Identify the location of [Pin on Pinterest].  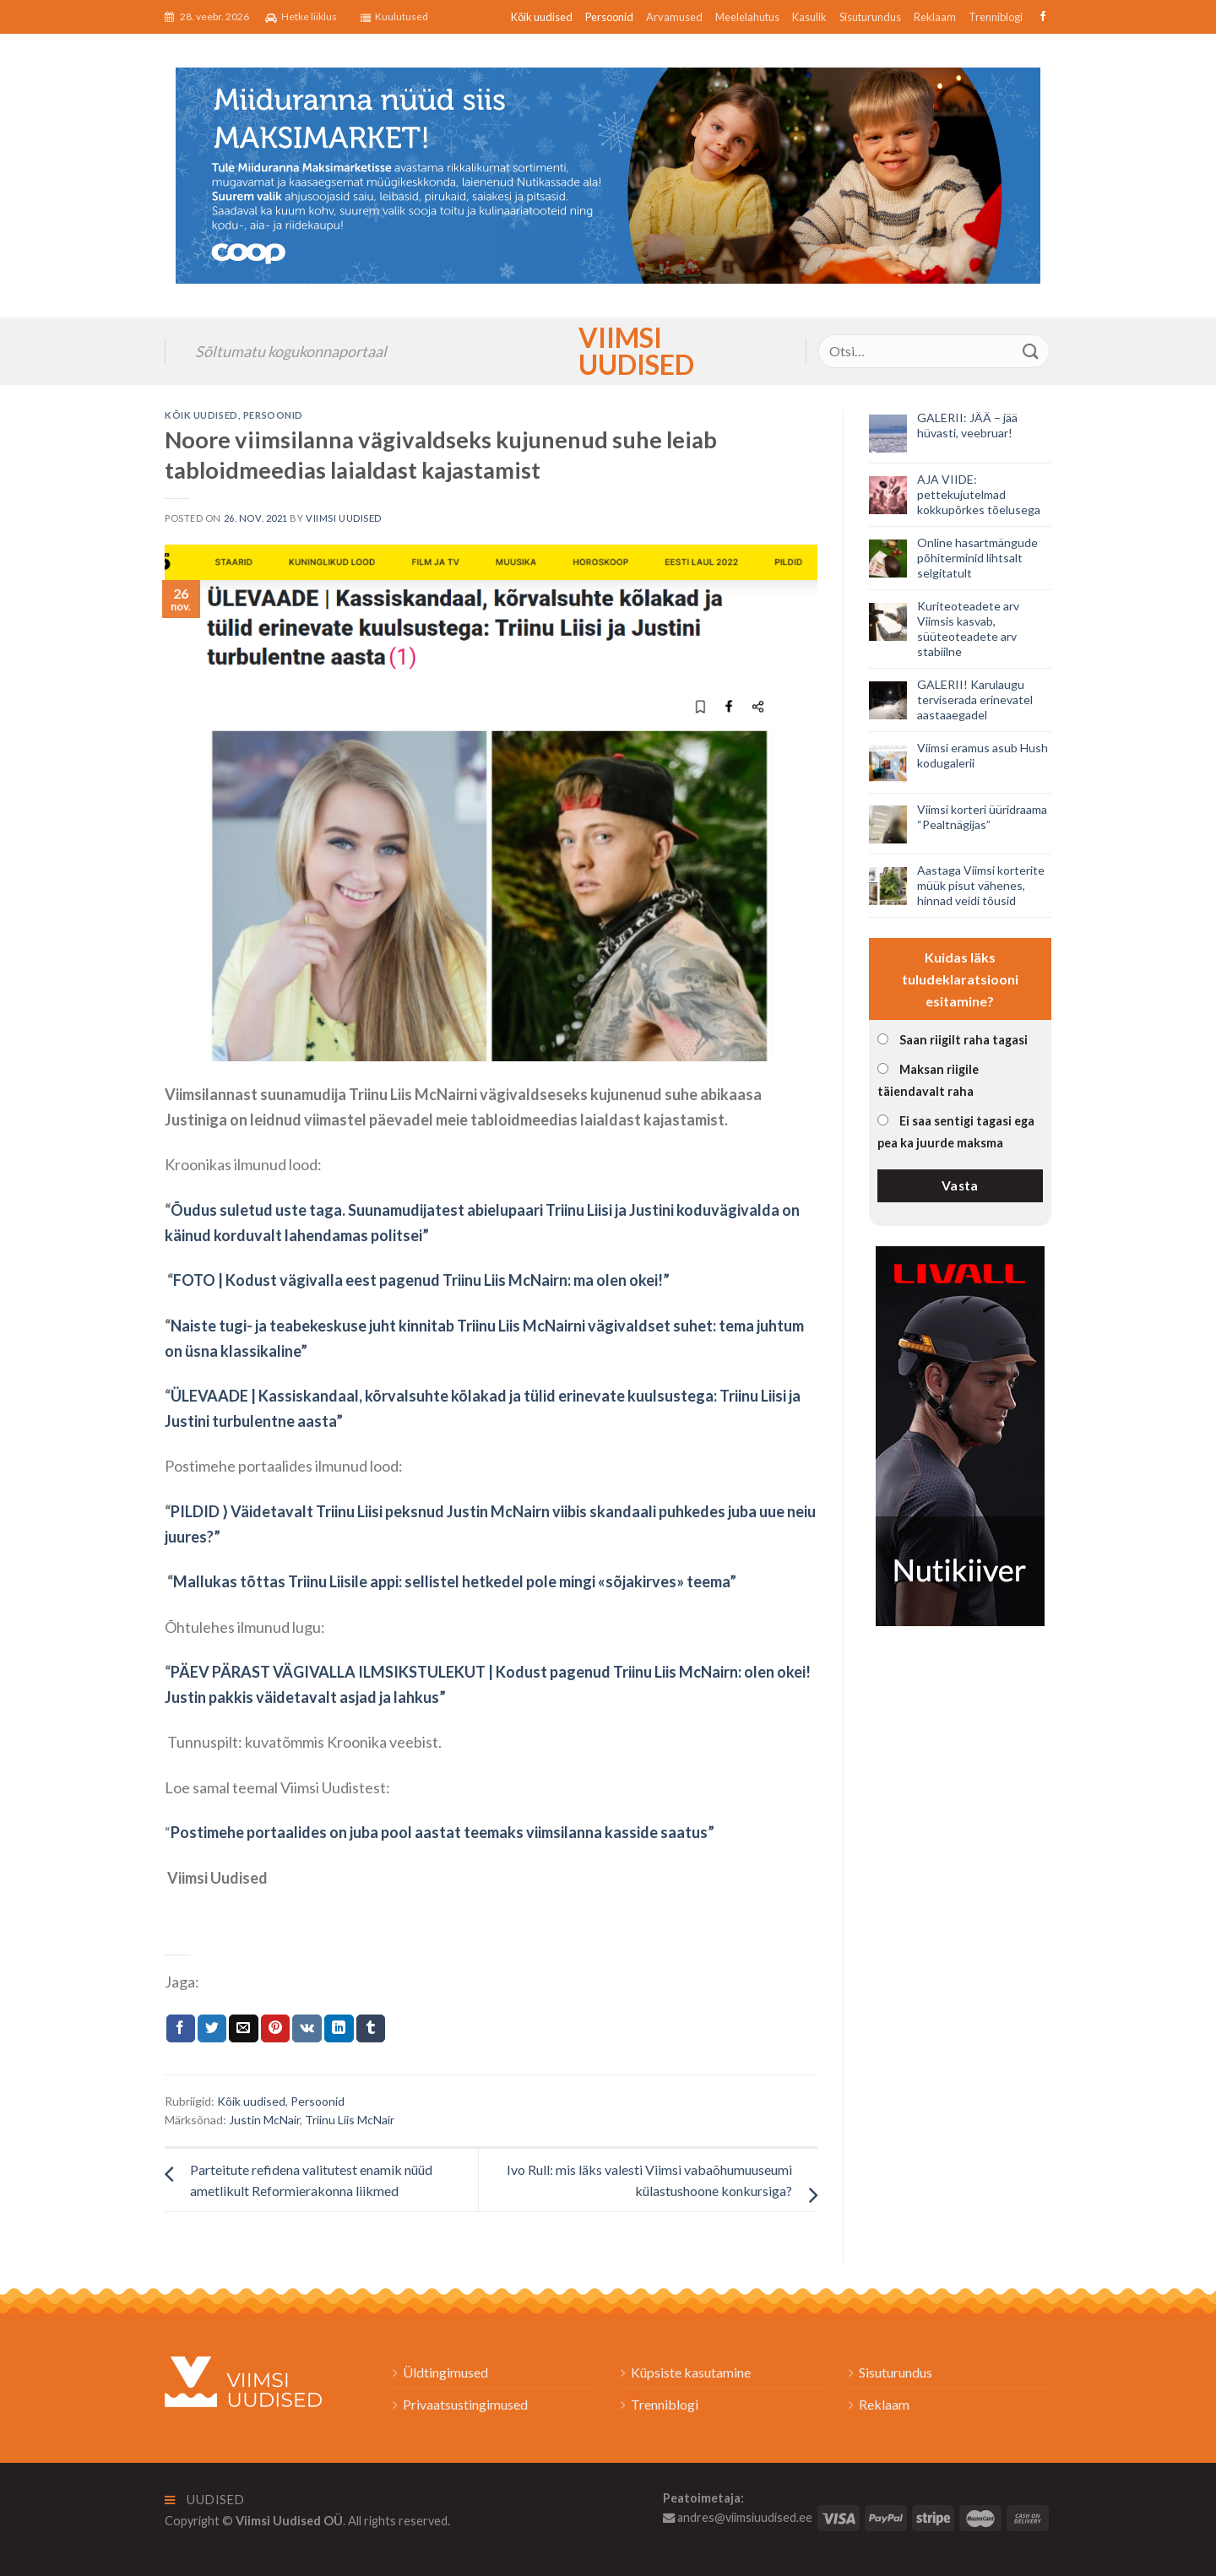
(275, 2029).